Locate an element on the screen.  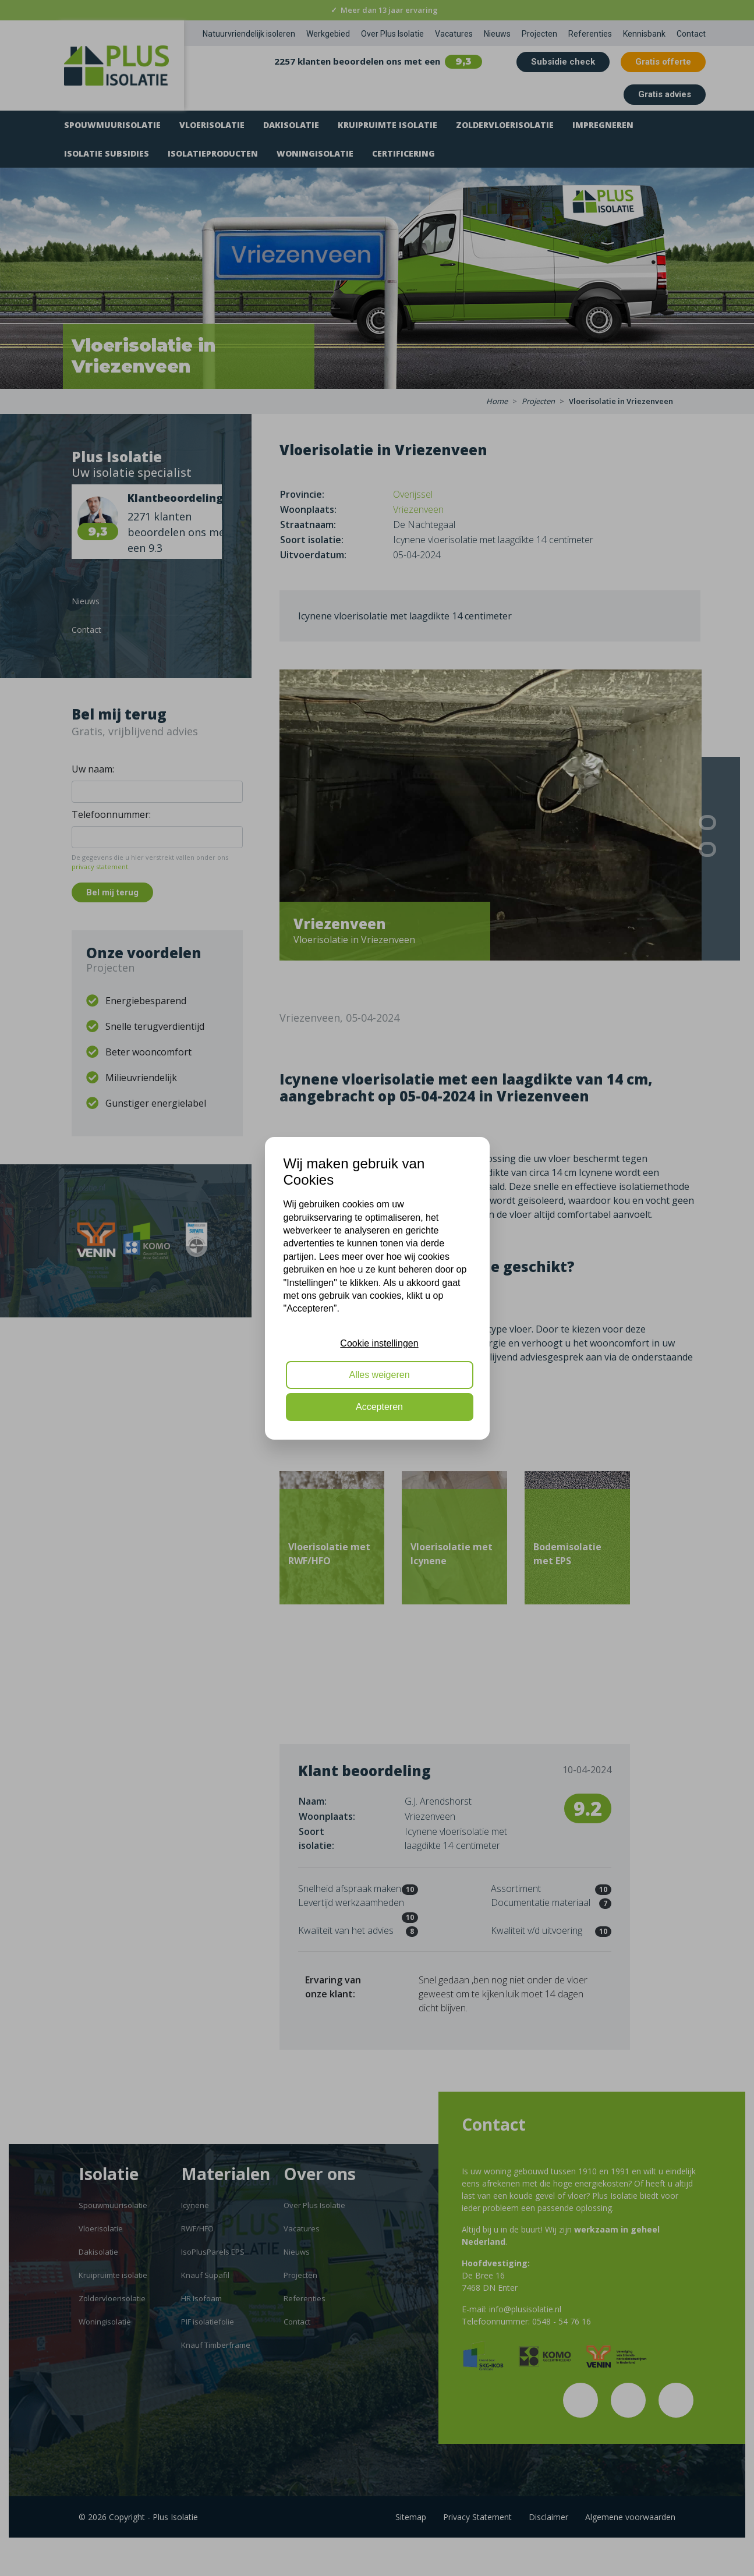
Alles weigeren is located at coordinates (379, 1375).